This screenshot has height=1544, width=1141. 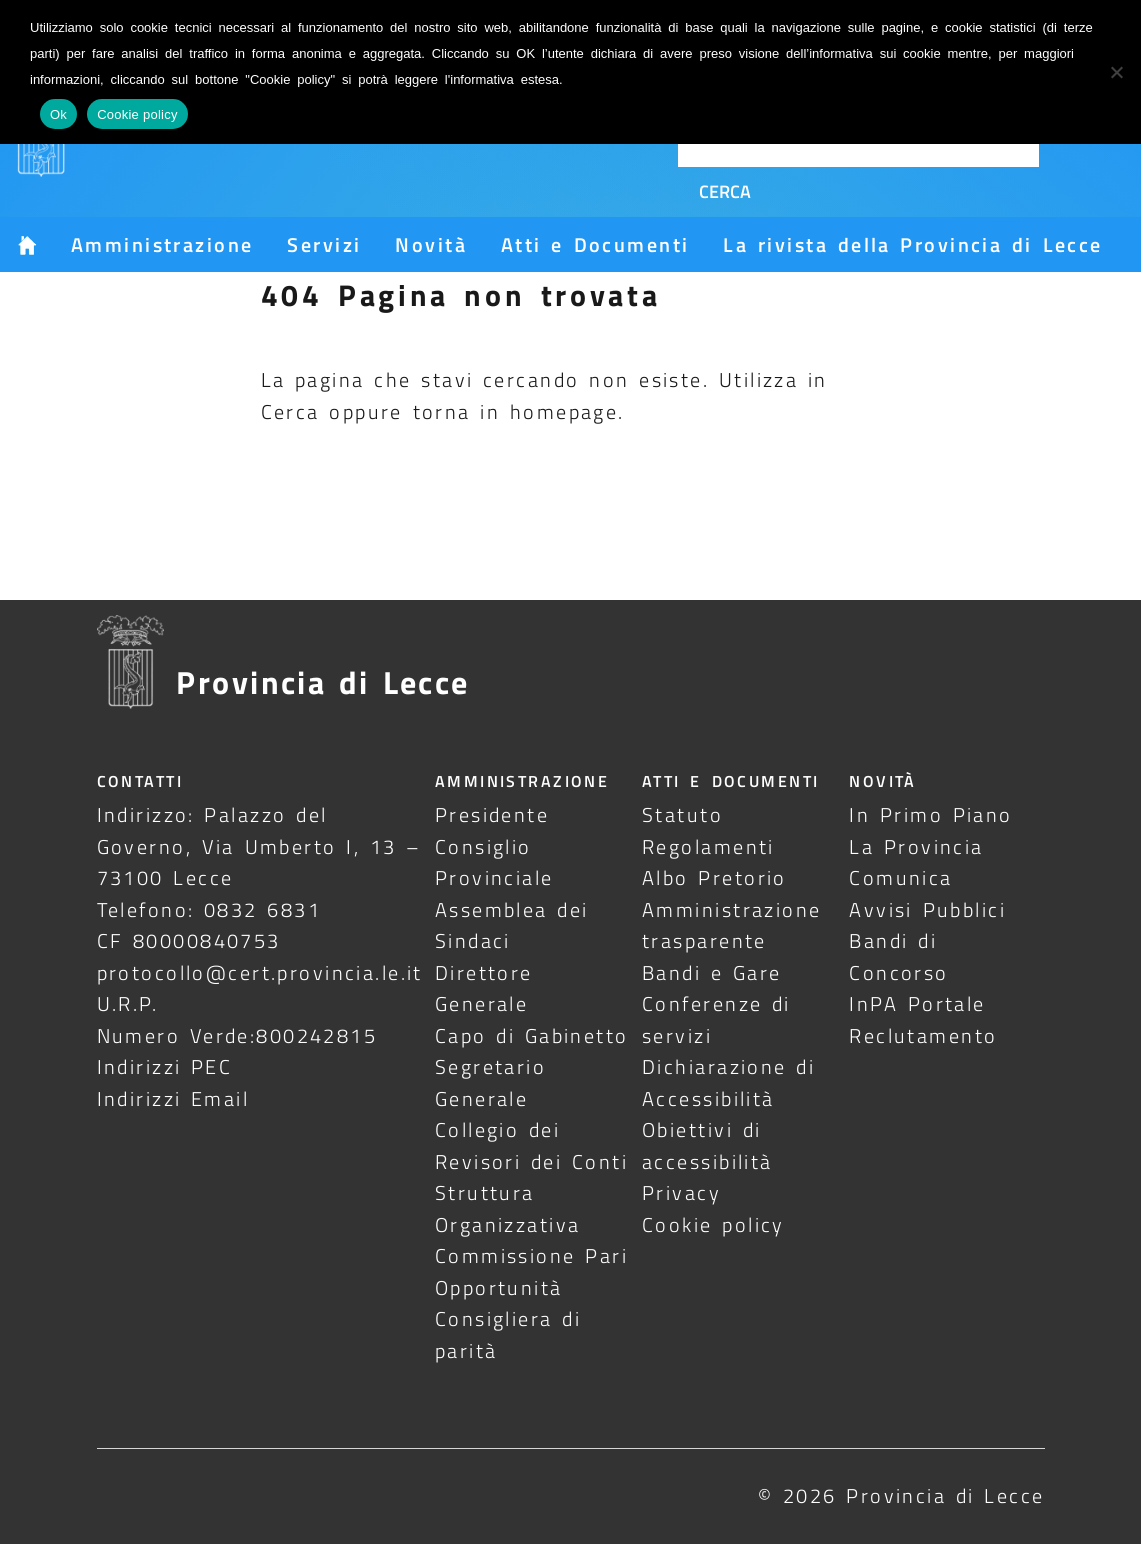 I want to click on Amministrazione trasparente, so click(x=731, y=925).